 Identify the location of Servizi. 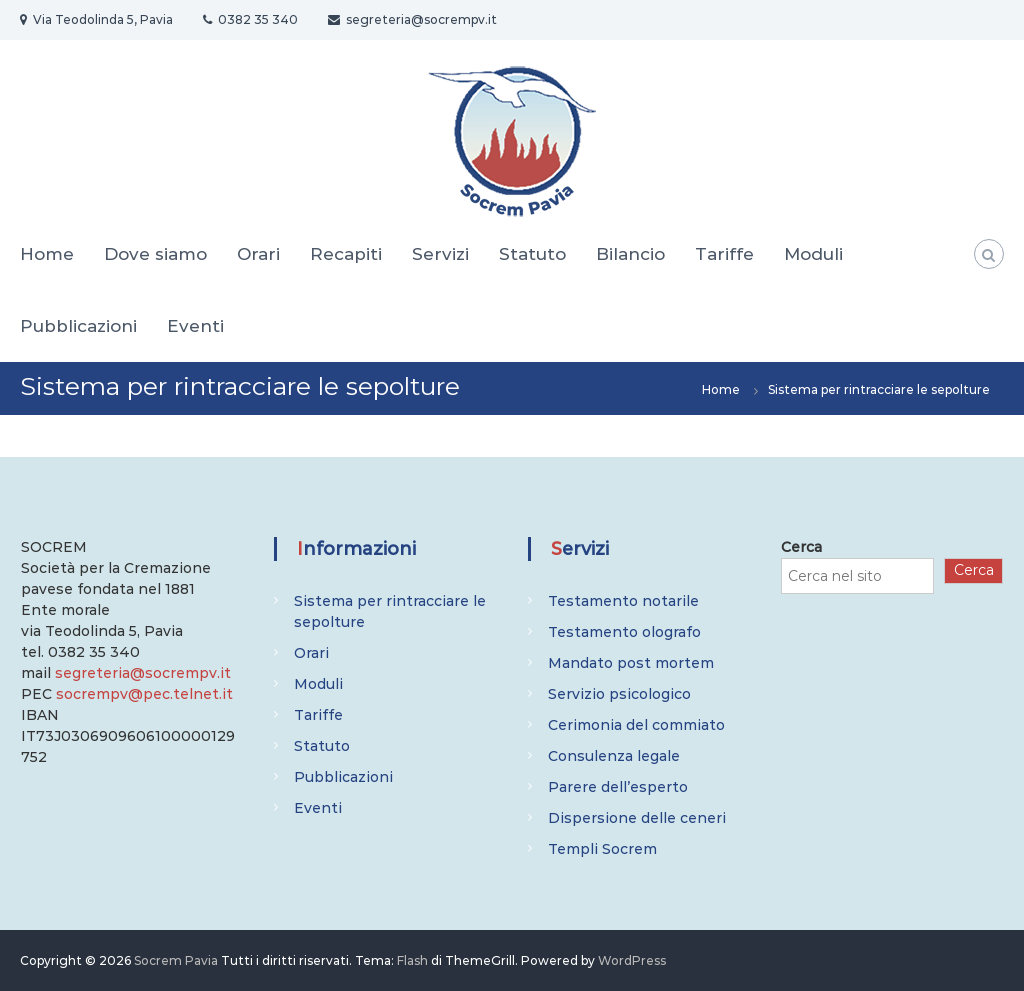
(440, 254).